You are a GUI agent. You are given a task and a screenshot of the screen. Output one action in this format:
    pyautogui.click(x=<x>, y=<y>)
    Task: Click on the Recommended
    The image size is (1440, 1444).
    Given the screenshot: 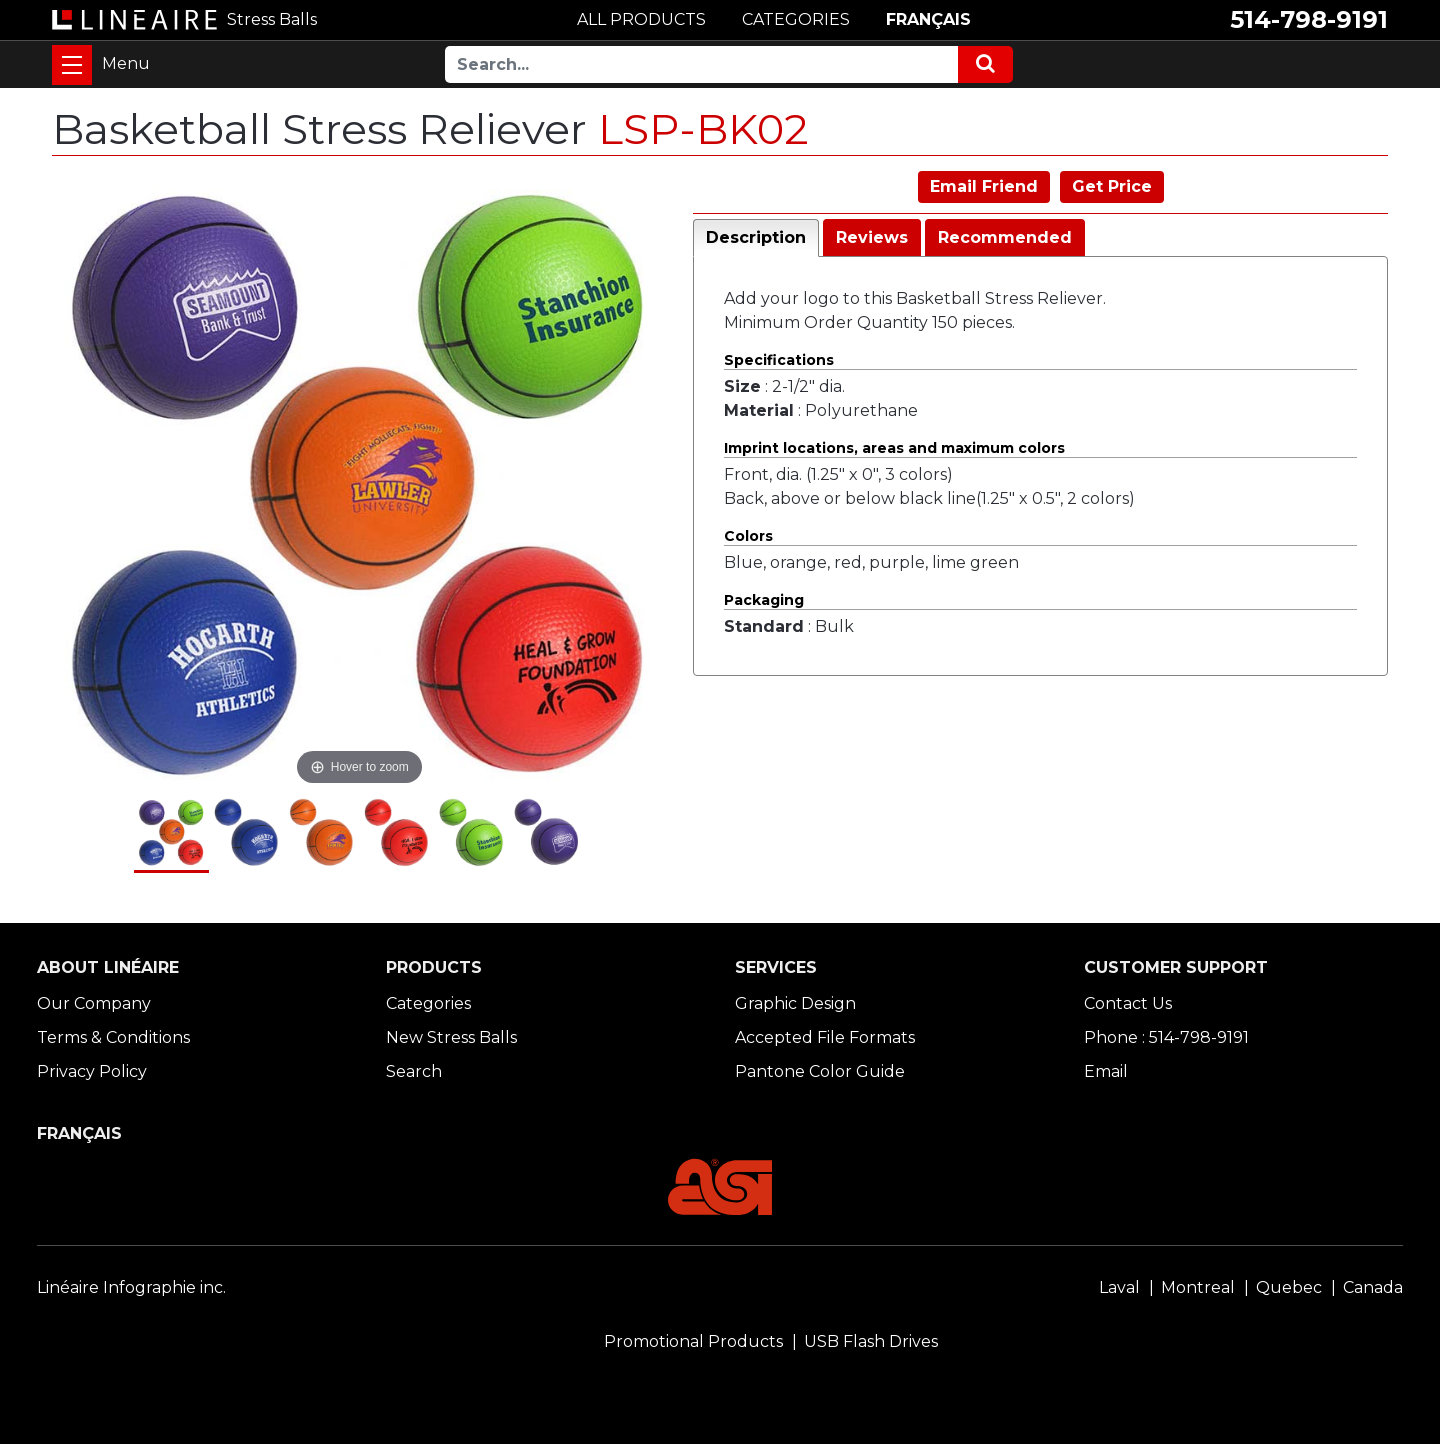 What is the action you would take?
    pyautogui.click(x=1005, y=237)
    